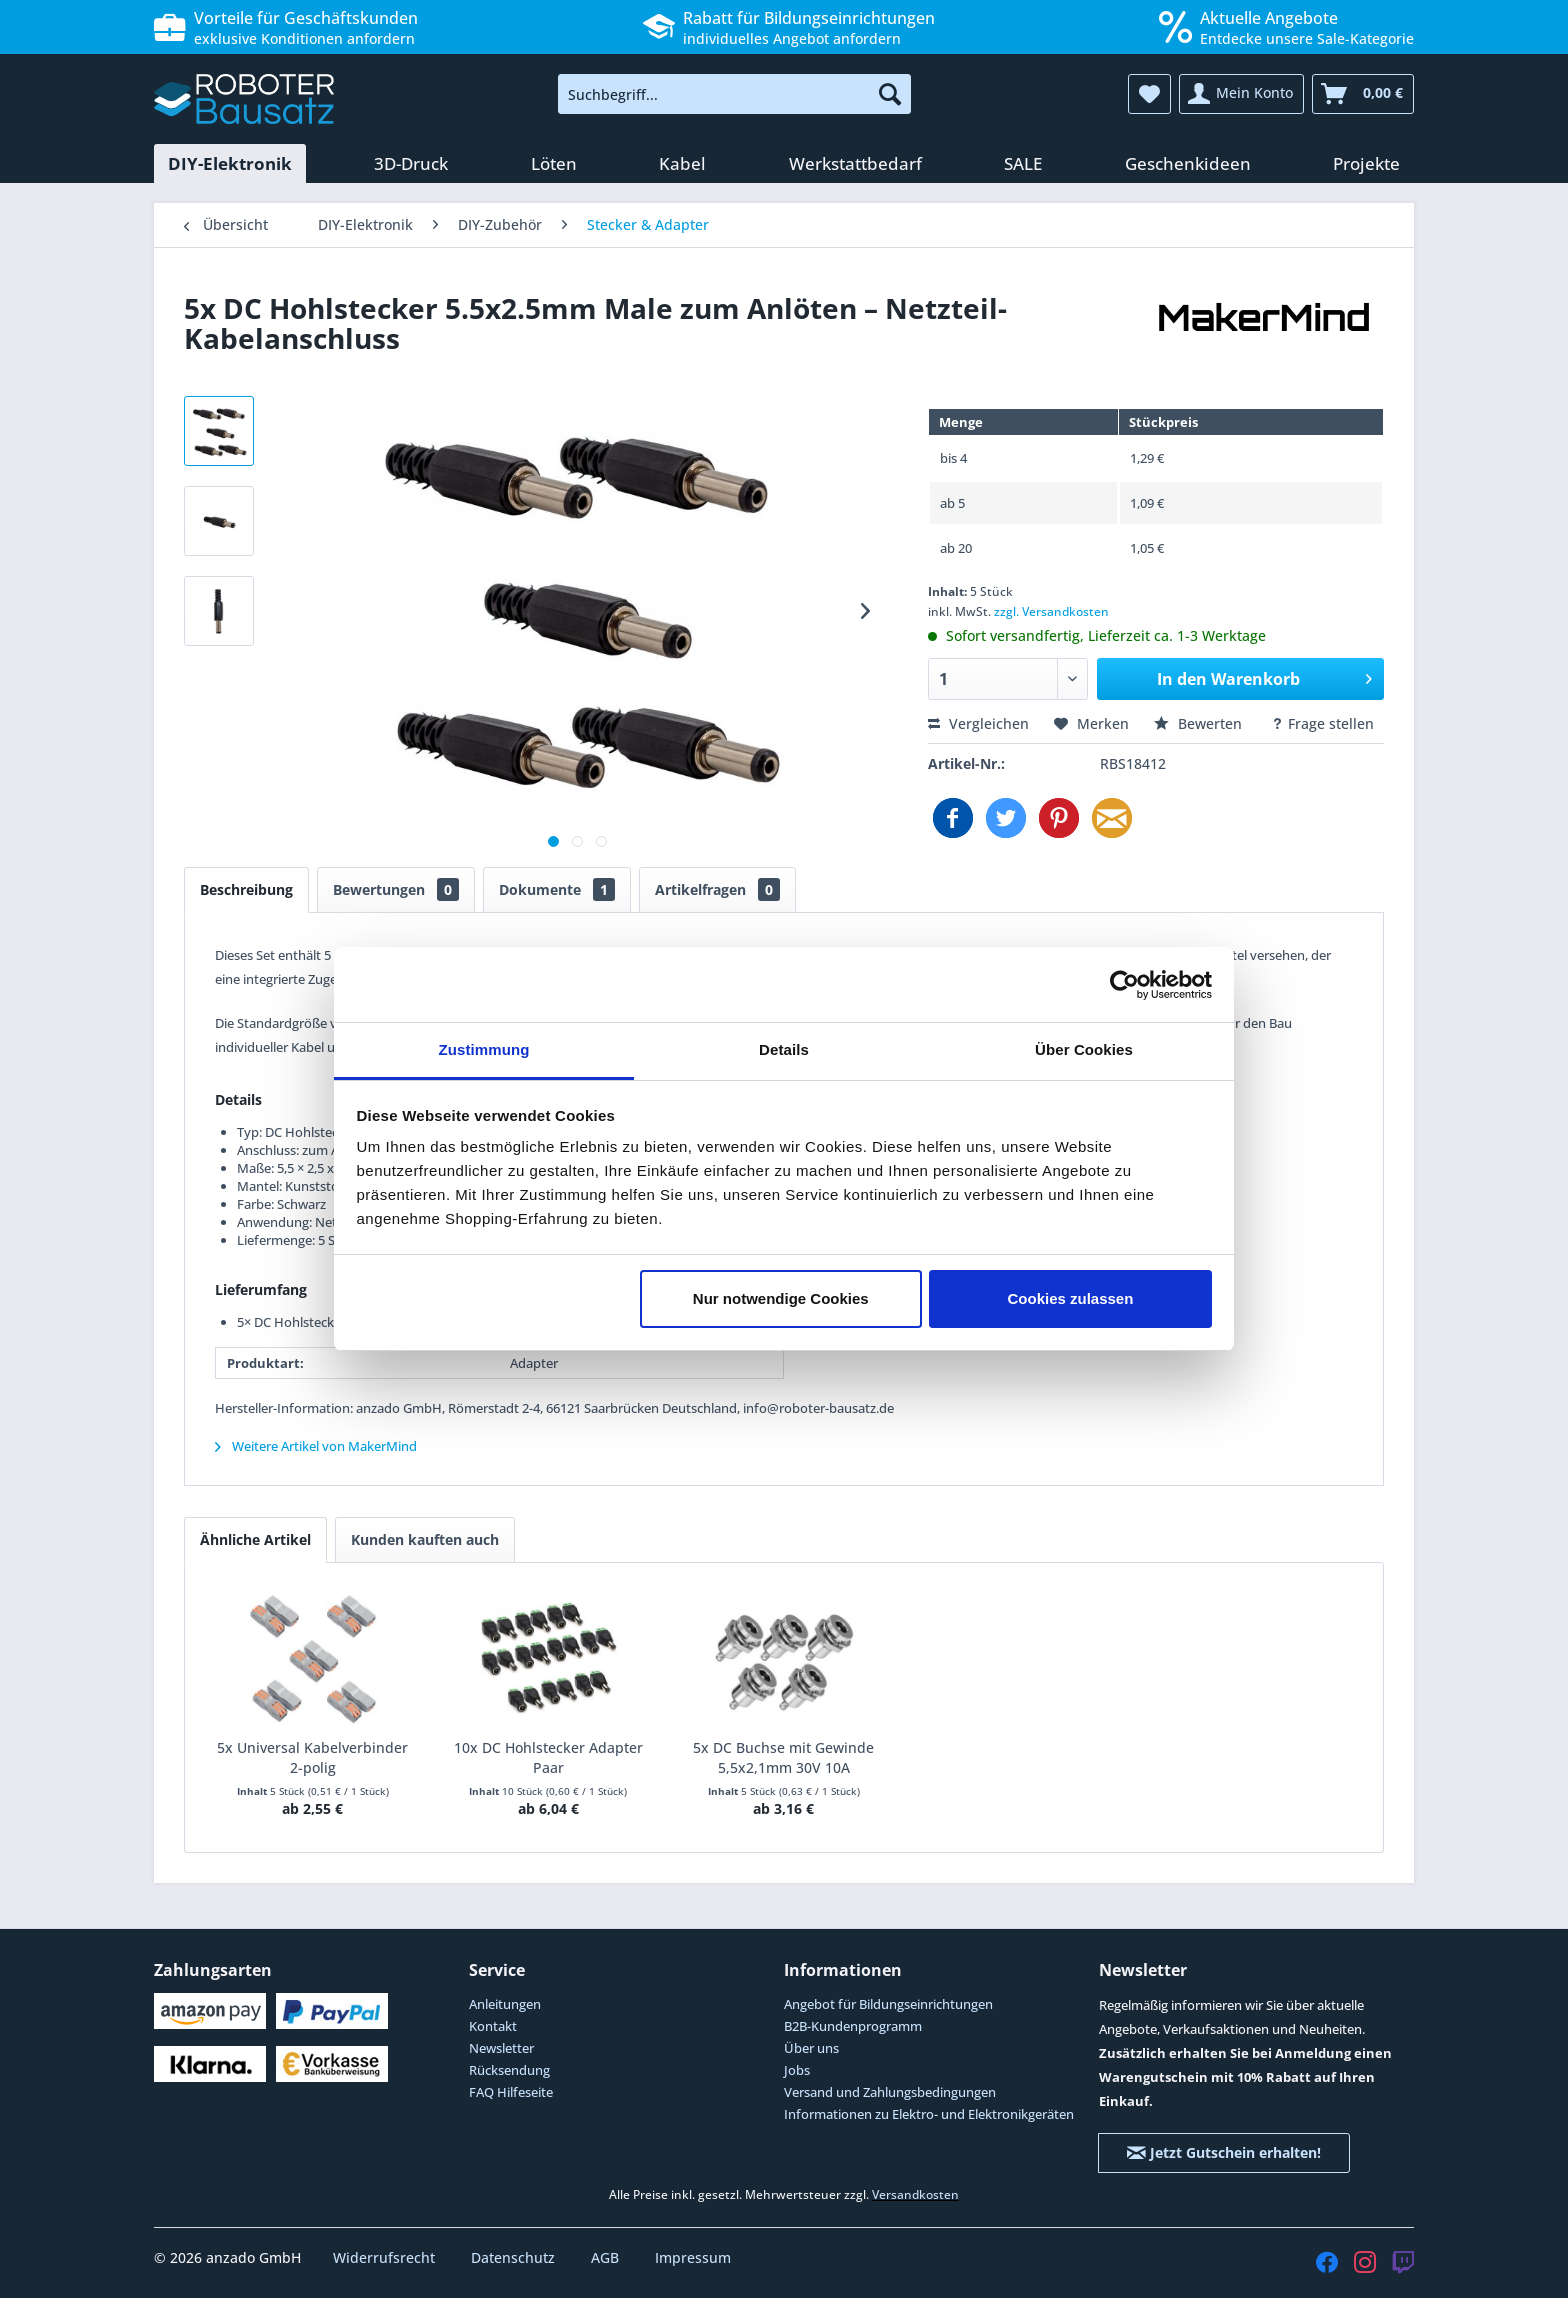 This screenshot has width=1568, height=2298. What do you see at coordinates (484, 1049) in the screenshot?
I see `Zustimmung [tab]` at bounding box center [484, 1049].